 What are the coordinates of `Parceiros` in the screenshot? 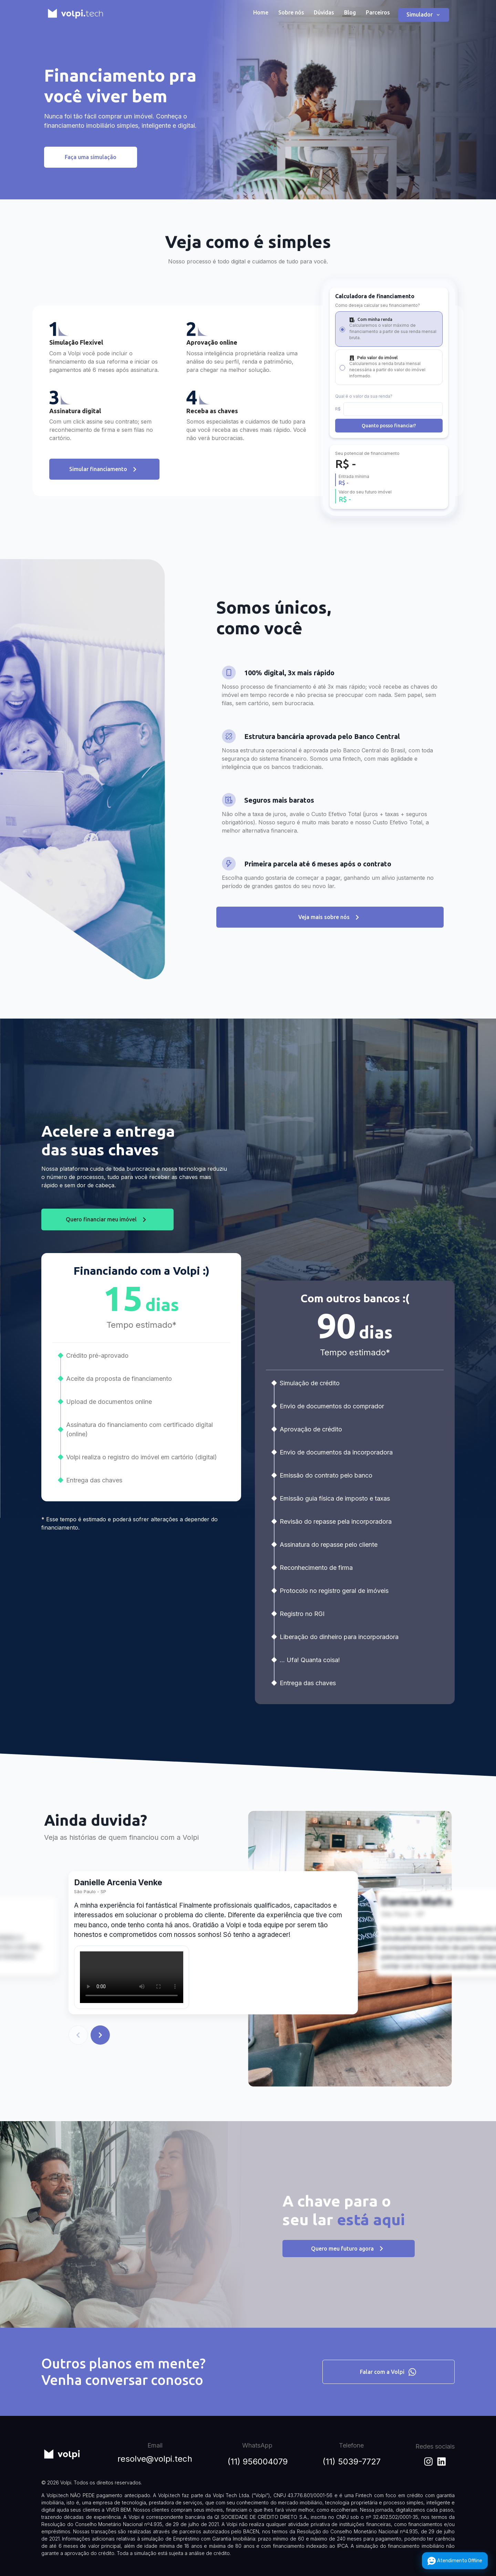 It's located at (378, 12).